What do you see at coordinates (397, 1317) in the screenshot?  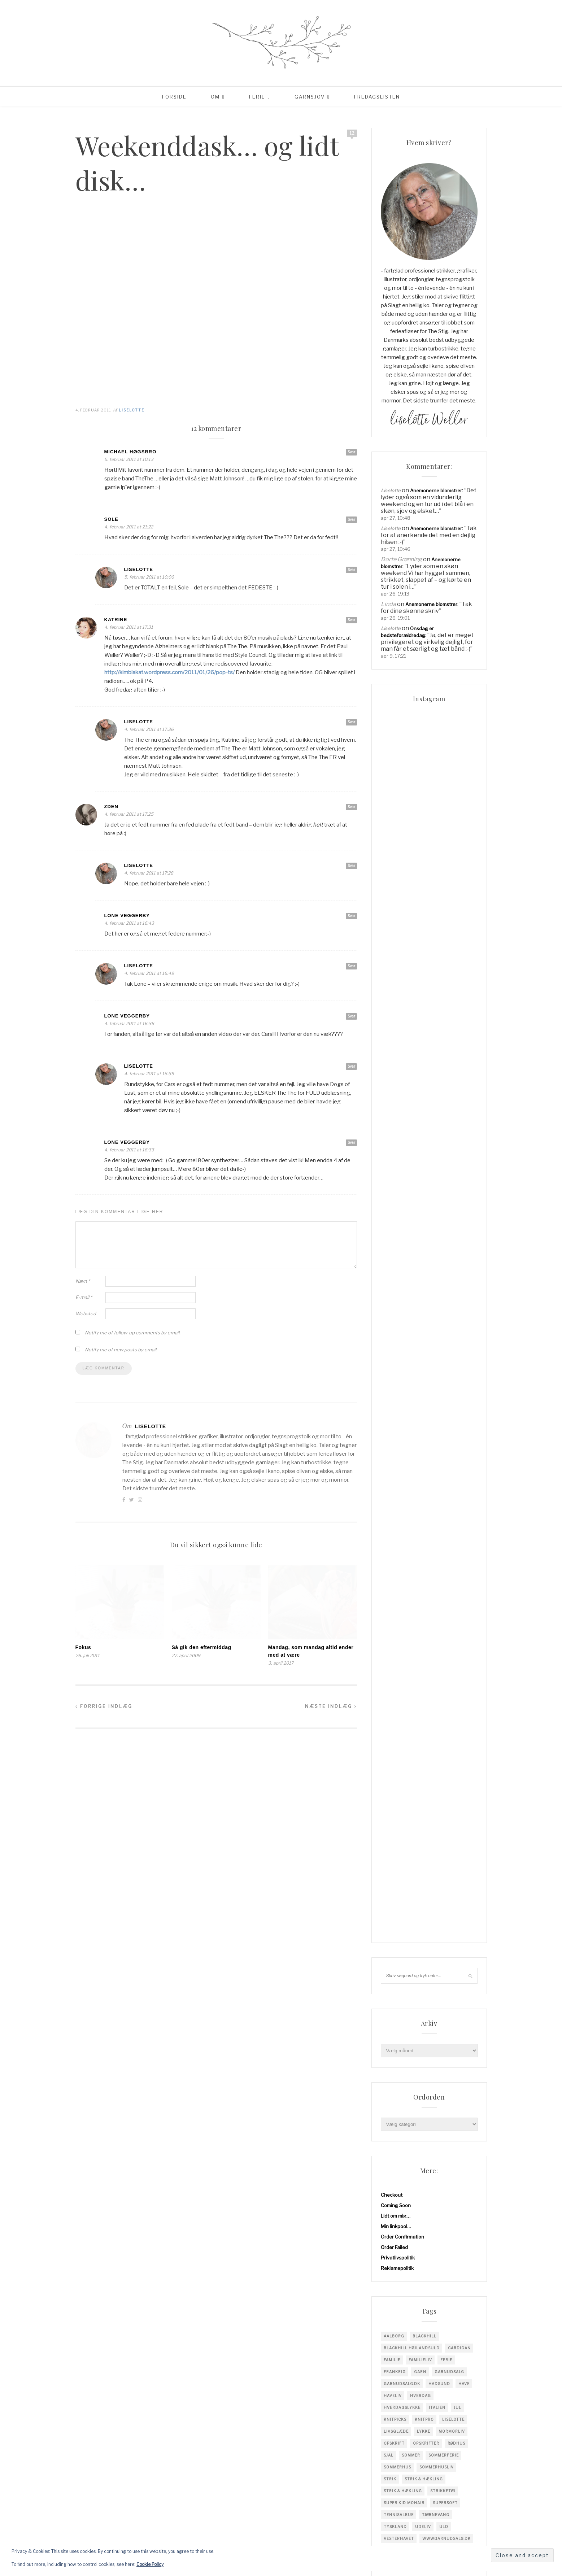 I see `sommerhus [sommerhus (34 elementer)]` at bounding box center [397, 1317].